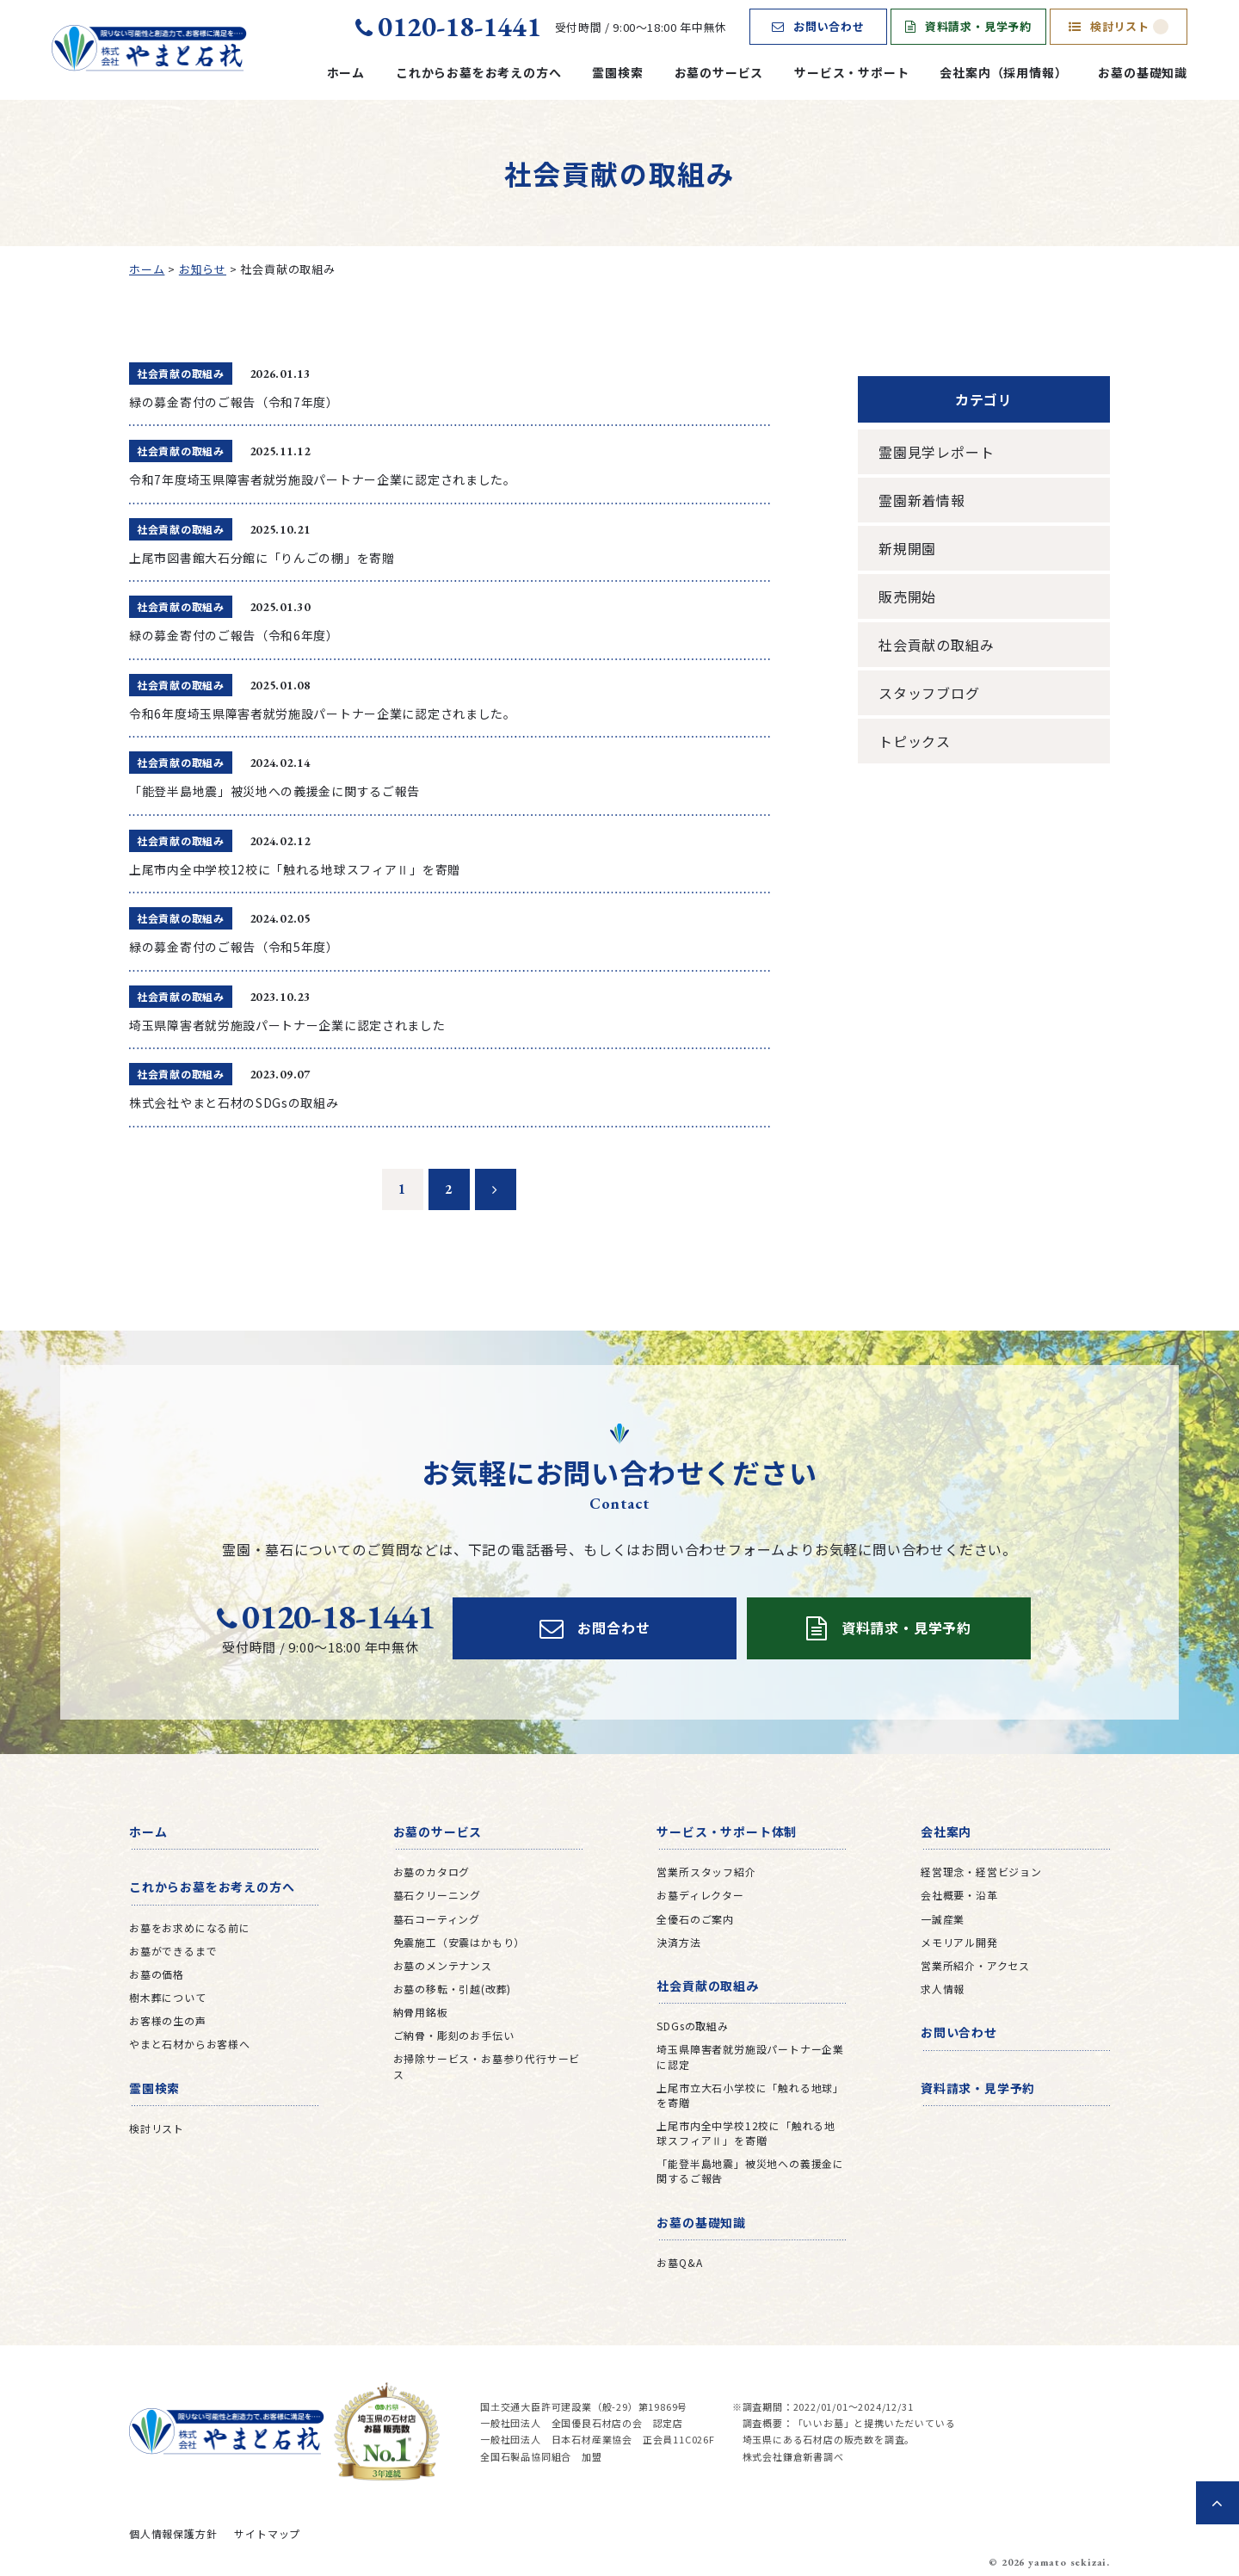 The width and height of the screenshot is (1239, 2576). Describe the element at coordinates (617, 72) in the screenshot. I see `霊園検索` at that location.